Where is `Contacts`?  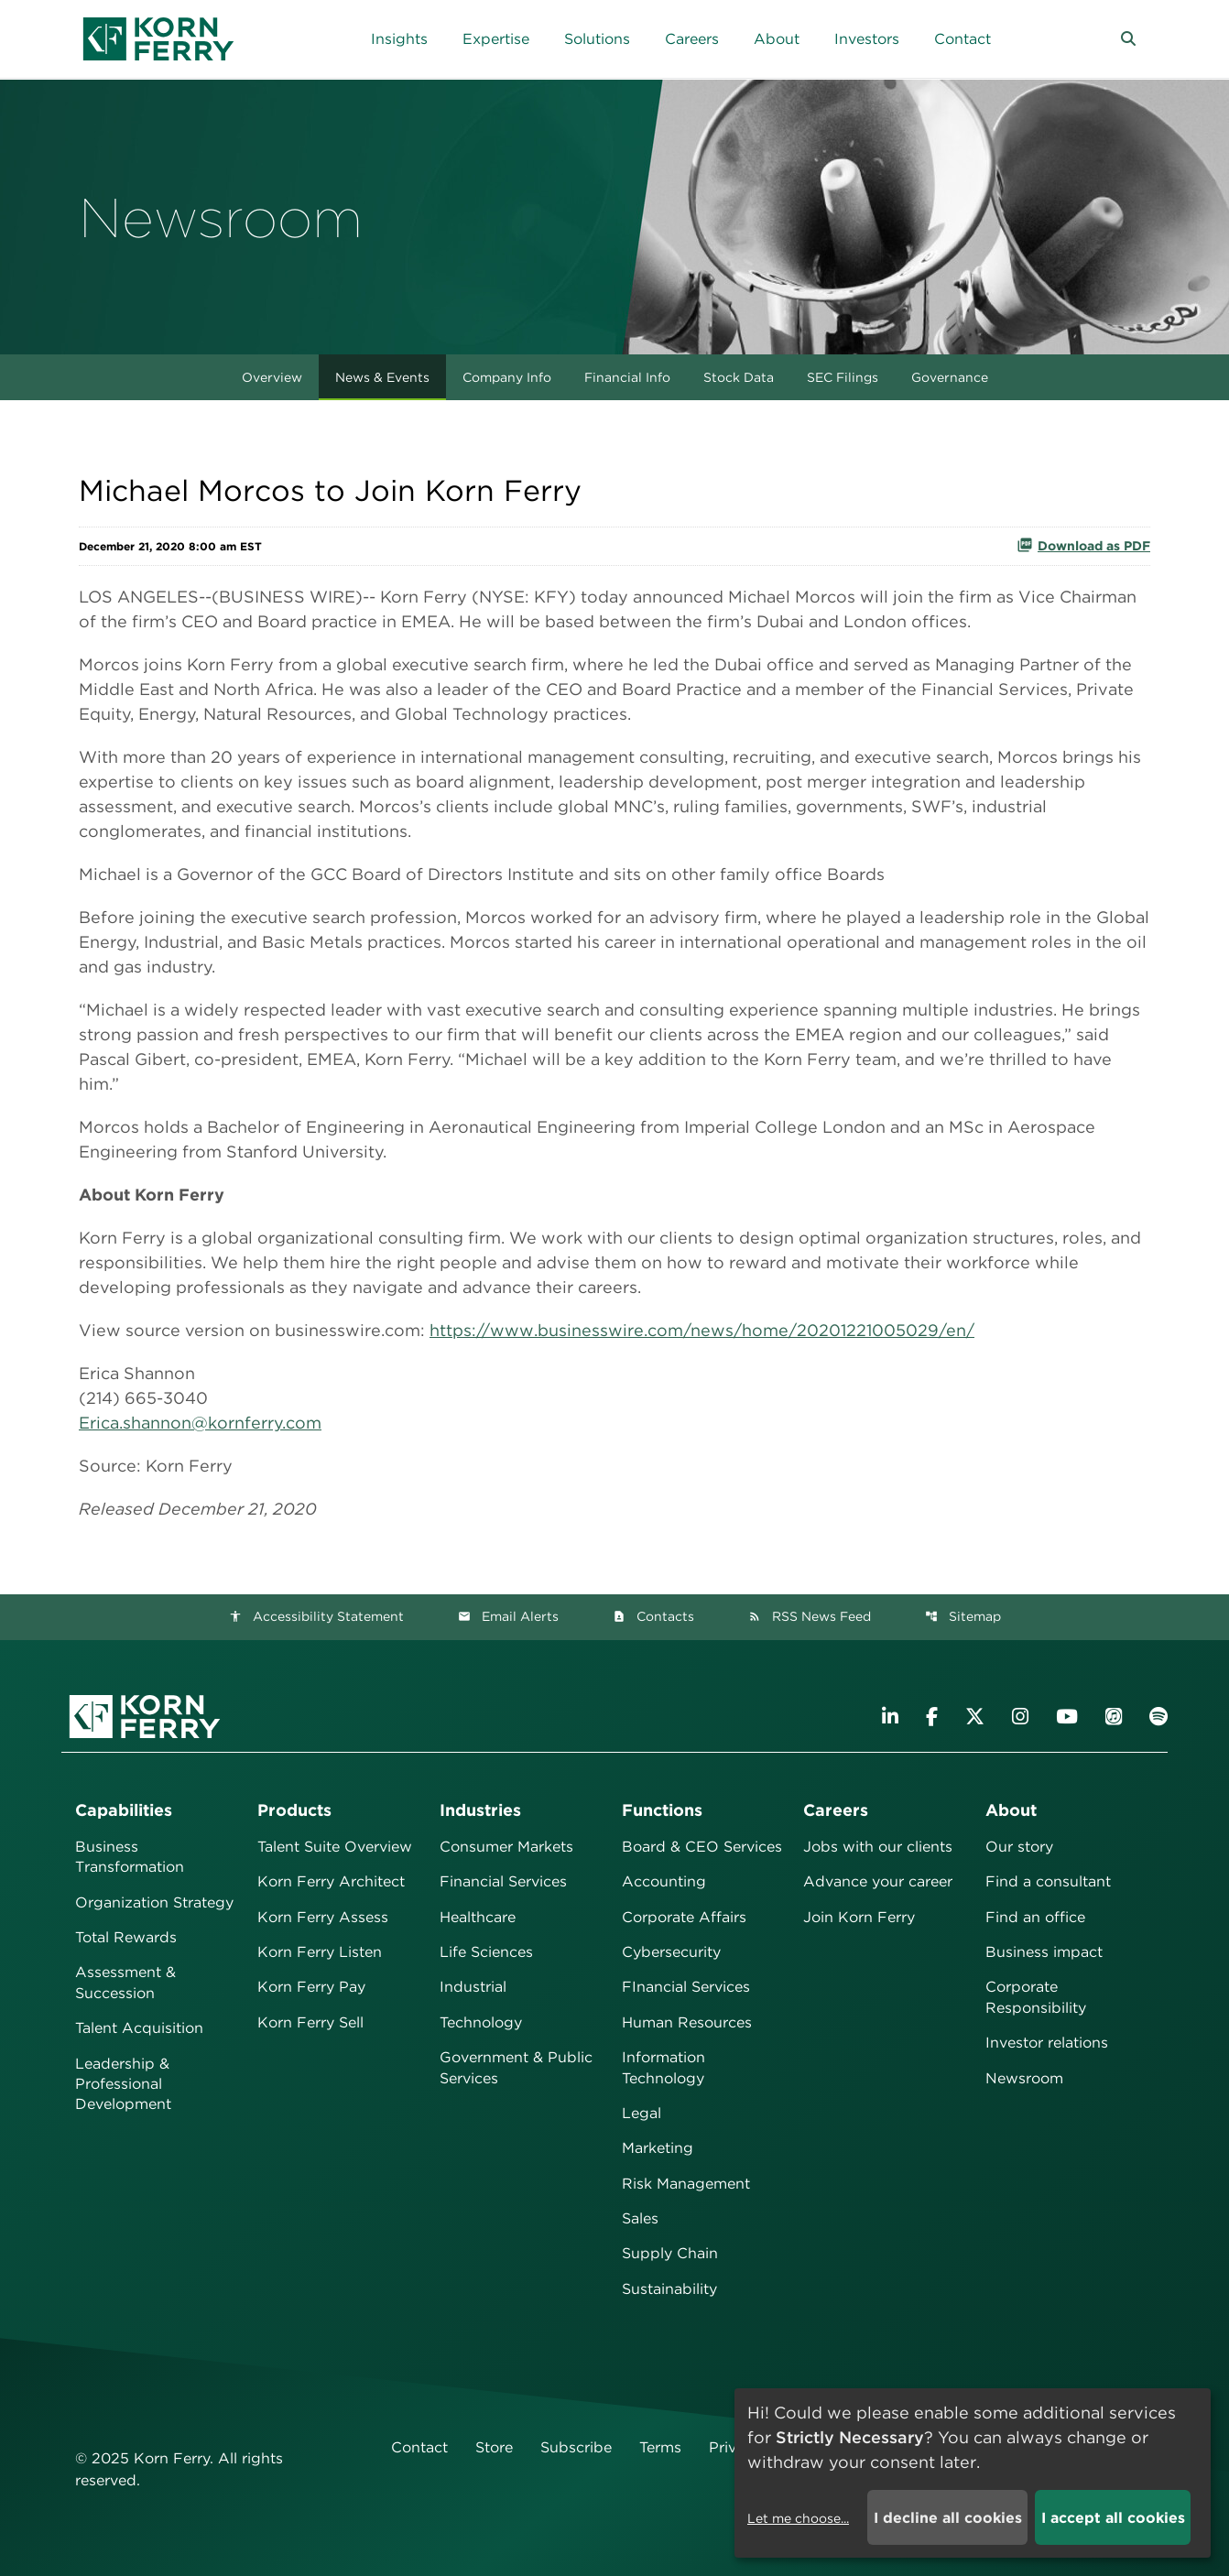
Contacts is located at coordinates (653, 1616).